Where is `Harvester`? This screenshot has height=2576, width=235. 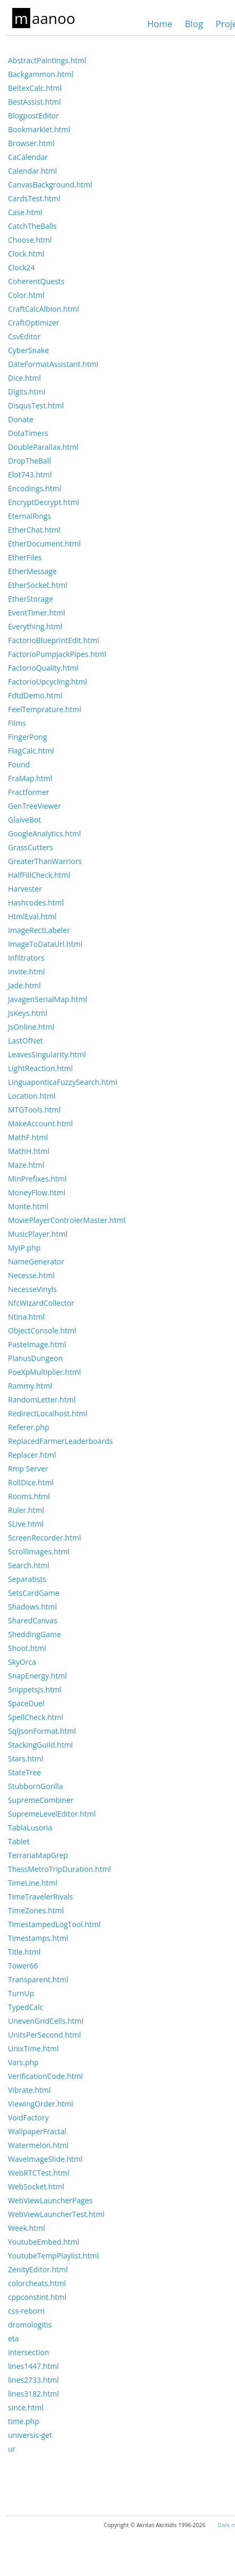 Harvester is located at coordinates (25, 889).